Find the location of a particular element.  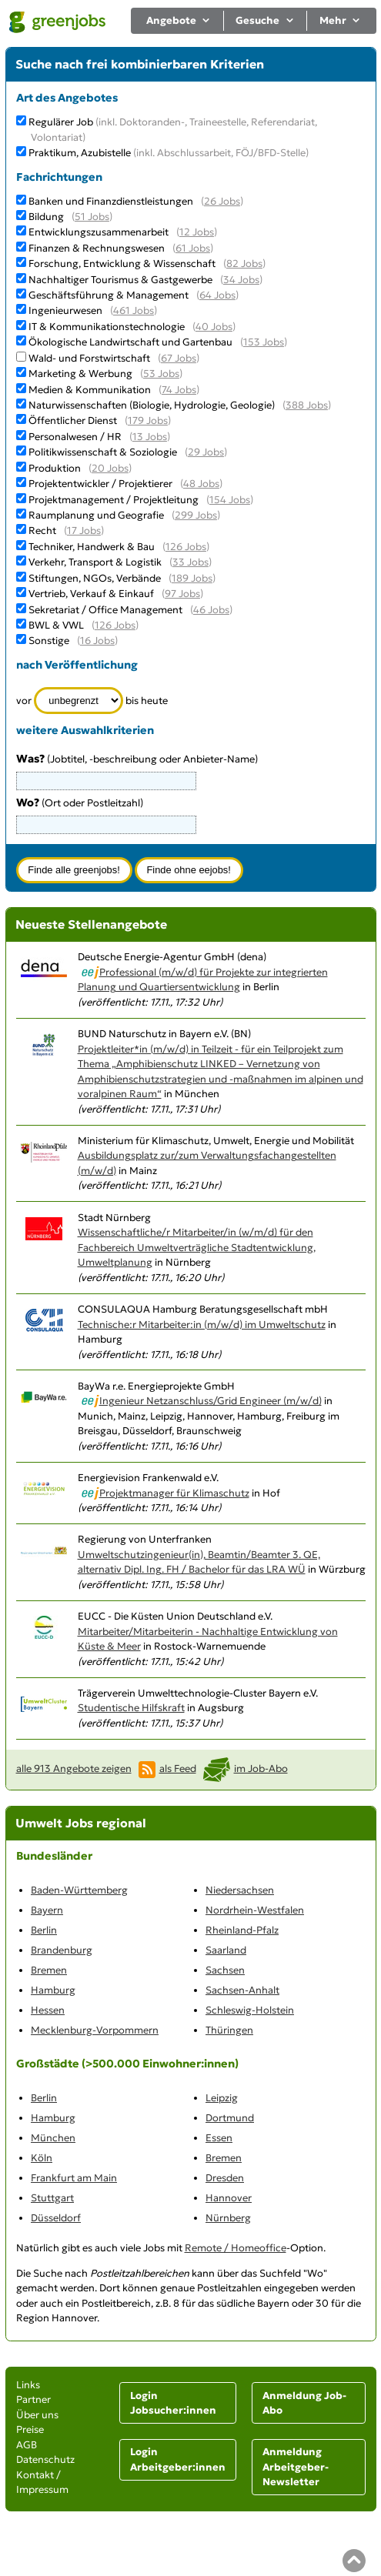

26 Jobs [26 aktuelle Stellenangebote in der Kategorie Banken und Finanzdienstleistungen] is located at coordinates (222, 201).